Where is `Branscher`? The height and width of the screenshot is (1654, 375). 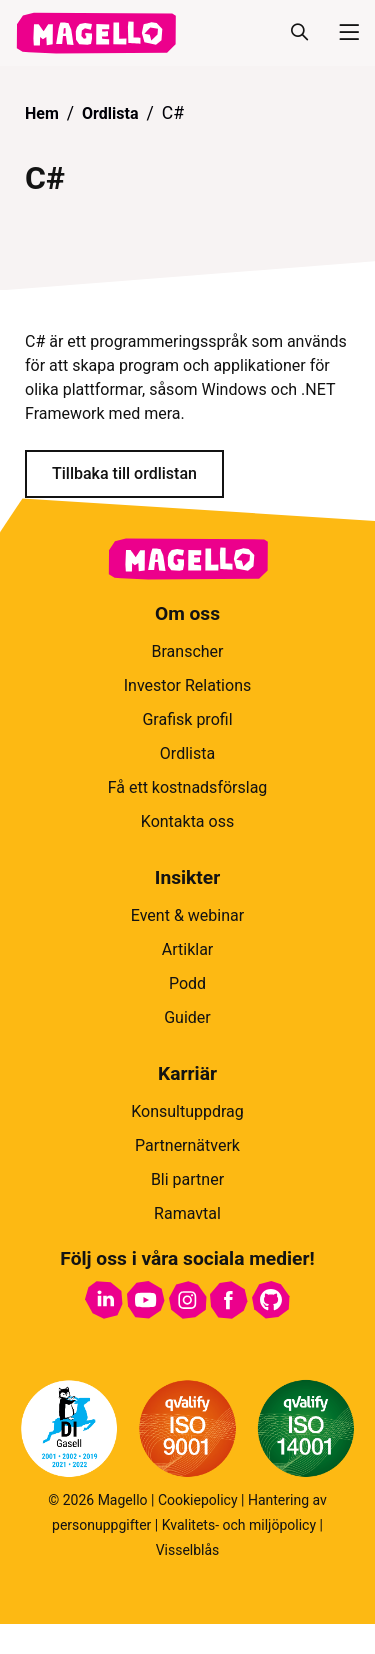
Branscher is located at coordinates (188, 651).